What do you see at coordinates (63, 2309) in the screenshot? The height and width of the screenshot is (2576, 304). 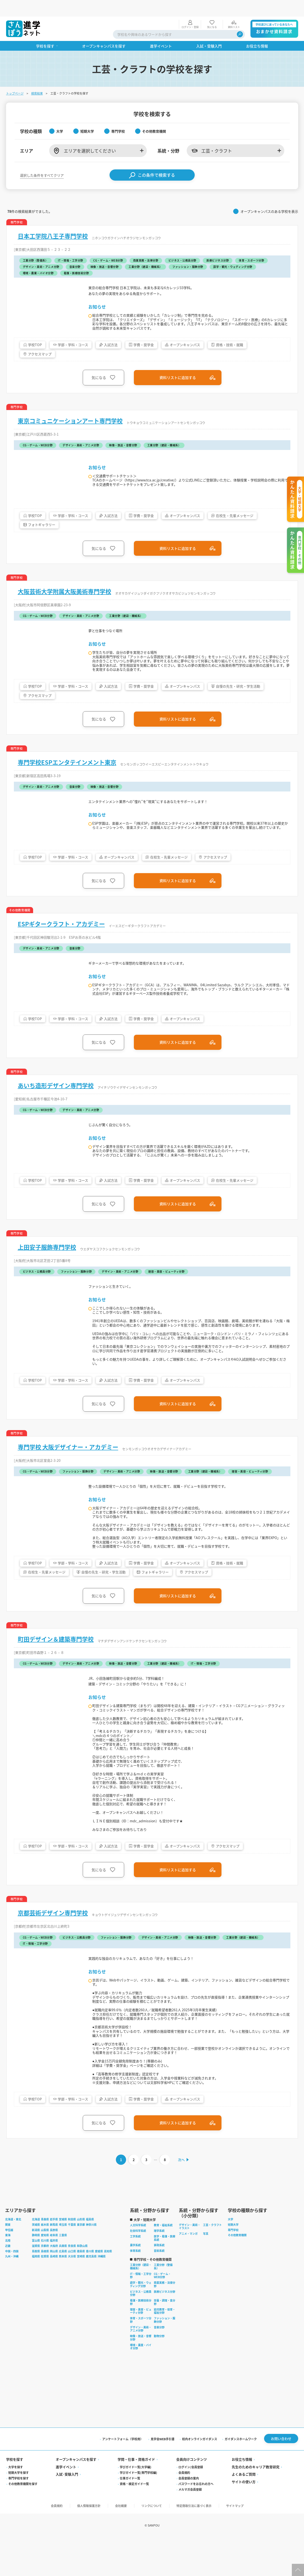 I see `兵庫県` at bounding box center [63, 2309].